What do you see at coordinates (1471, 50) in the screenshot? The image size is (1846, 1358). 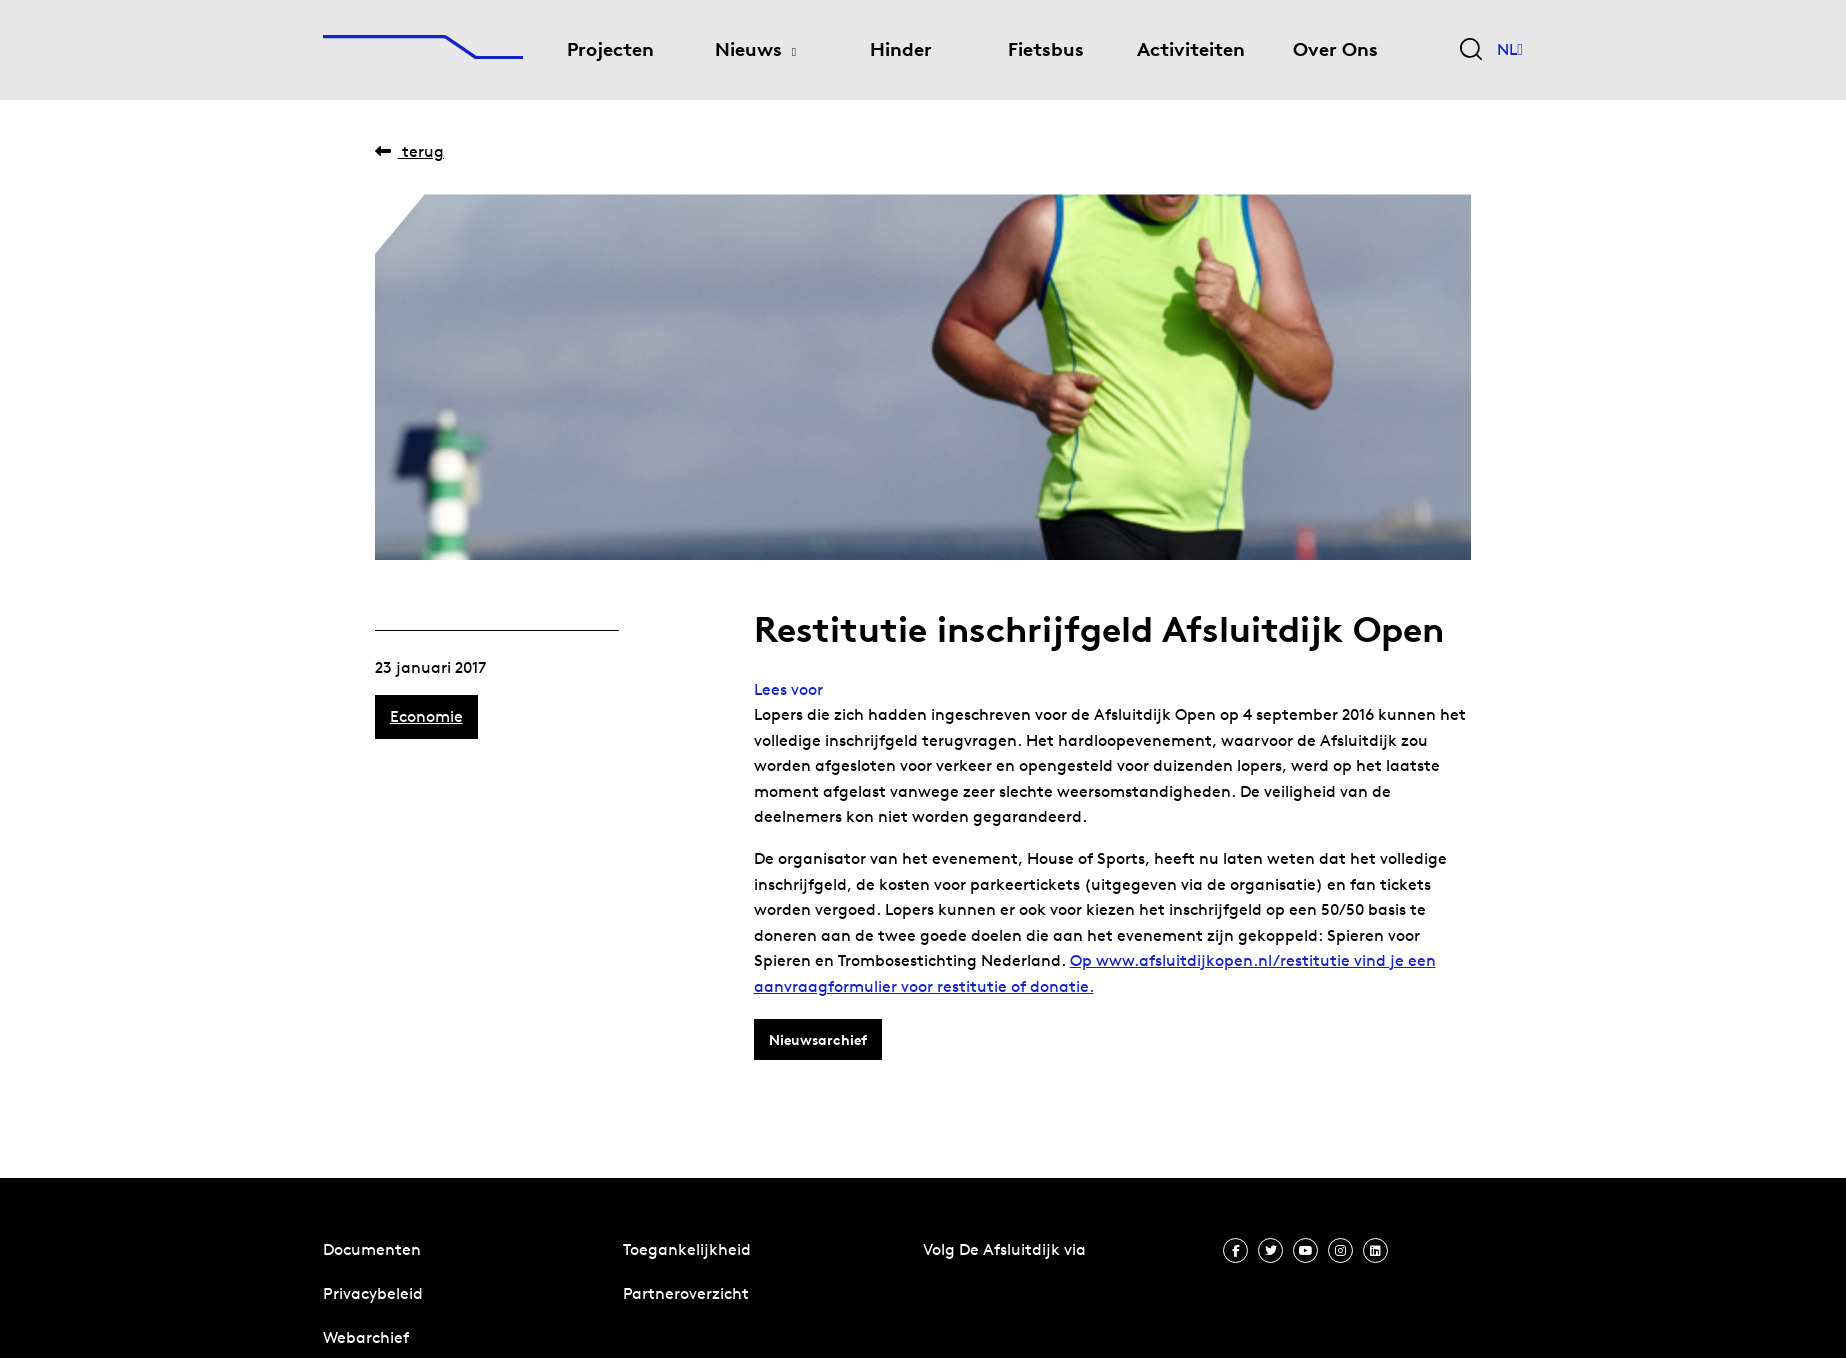 I see `[Zoekveld bedienen]` at bounding box center [1471, 50].